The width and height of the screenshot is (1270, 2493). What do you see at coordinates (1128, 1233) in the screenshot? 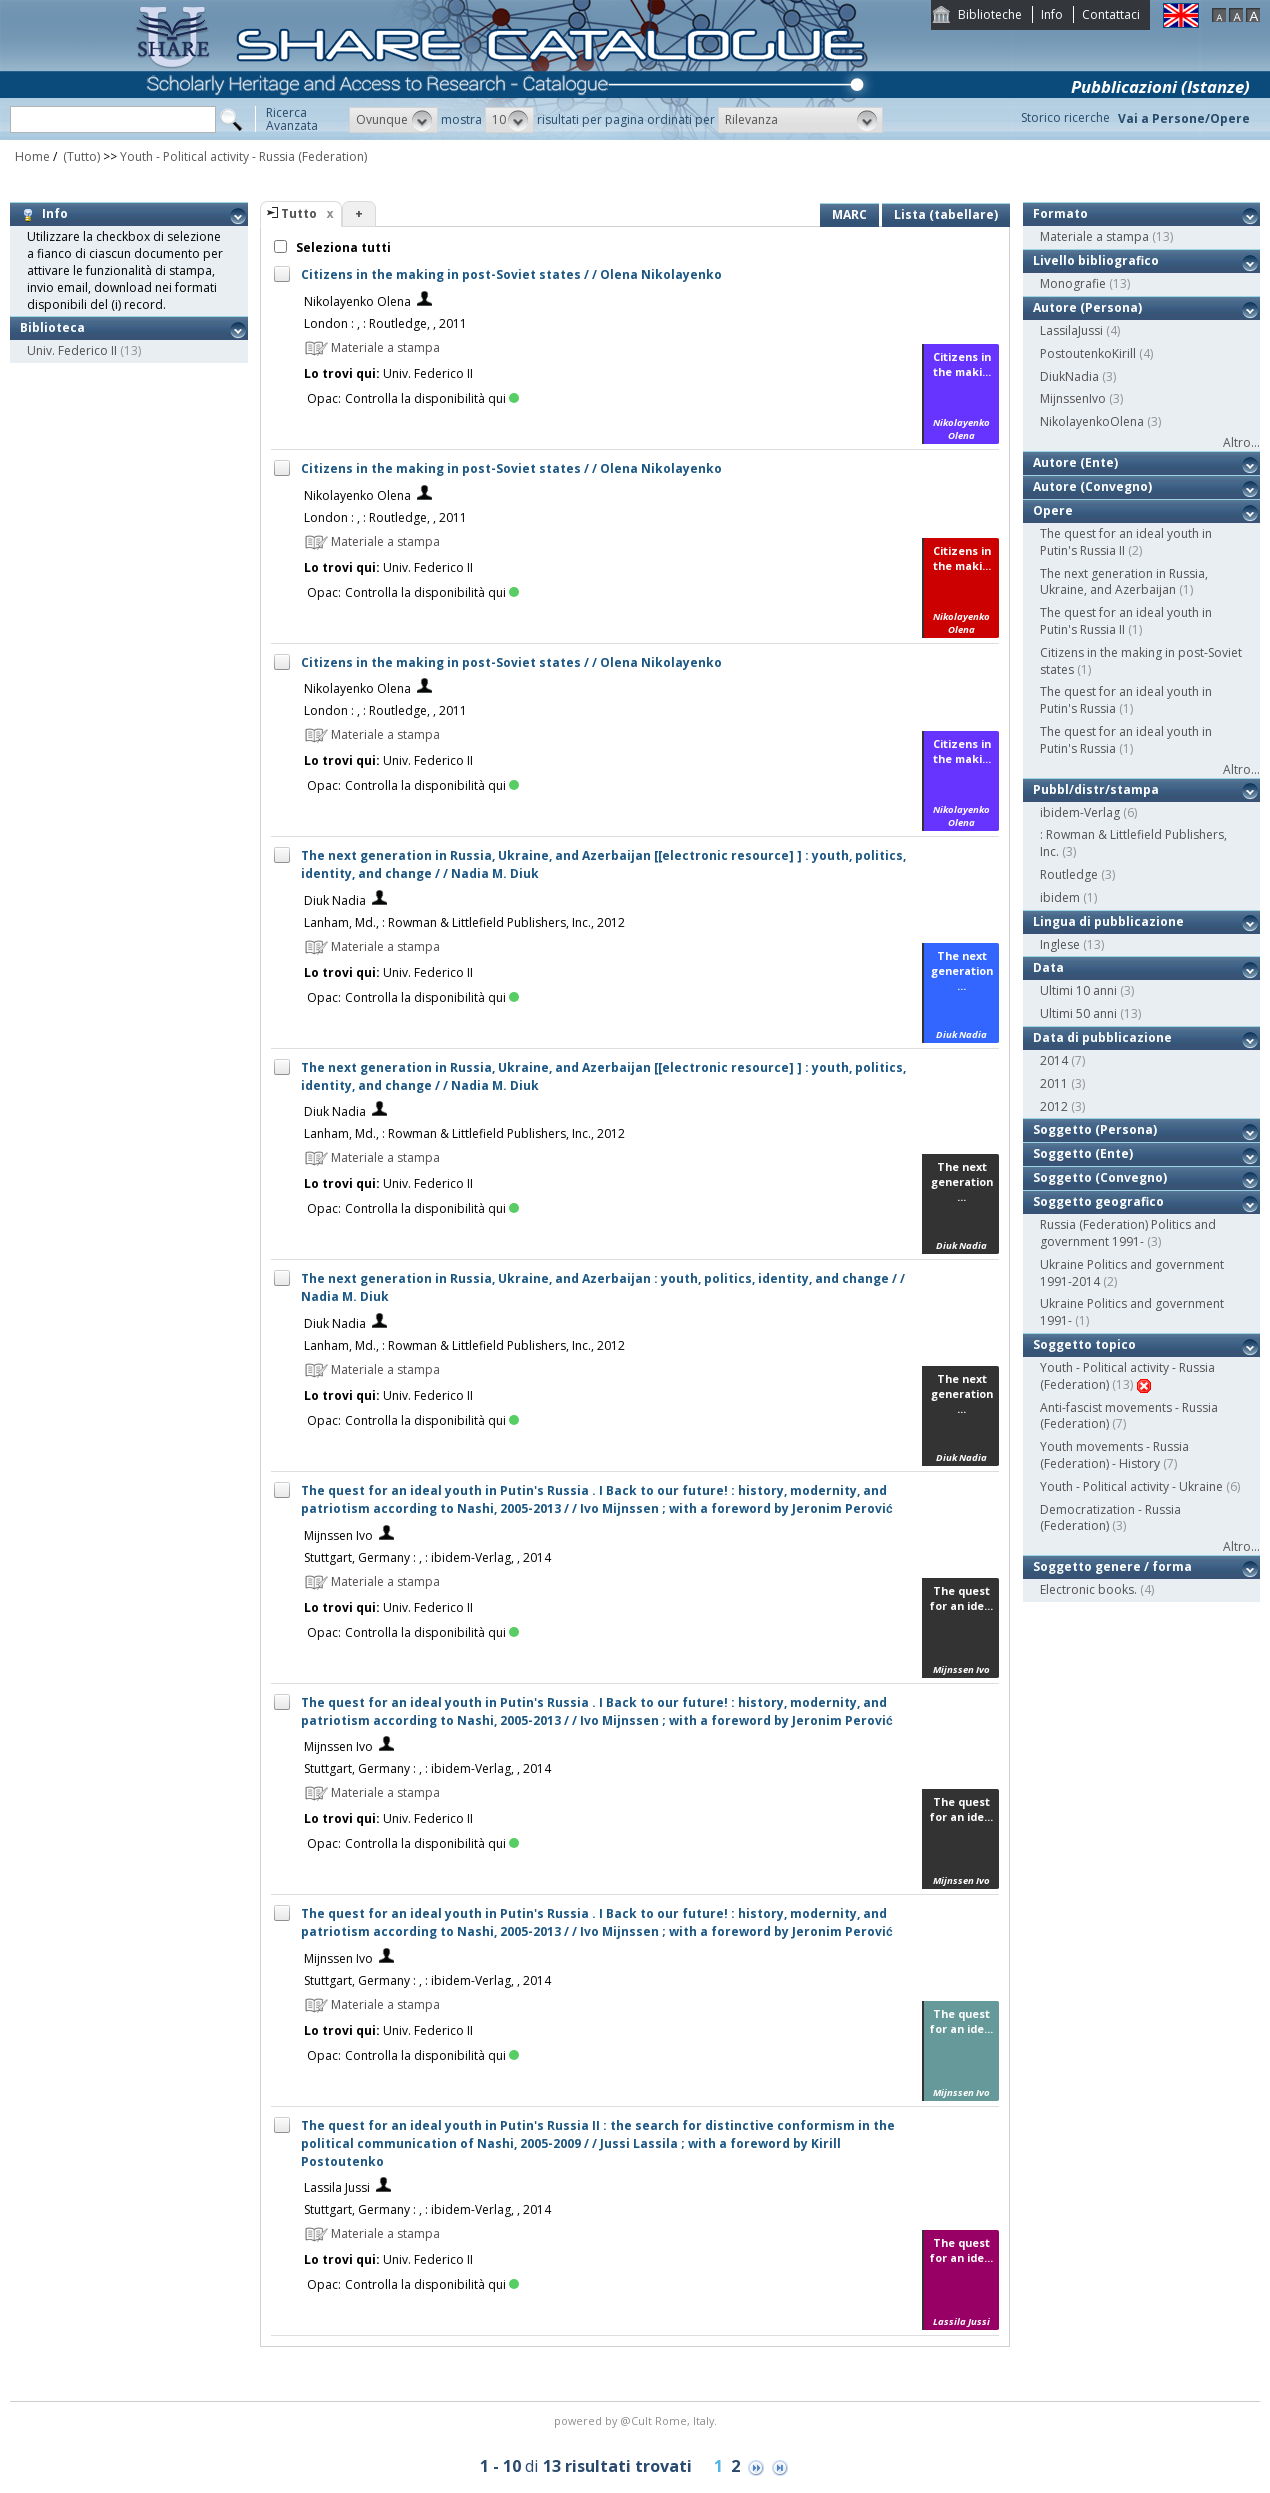
I see `Russia (Federation) Politics and government 1991-` at bounding box center [1128, 1233].